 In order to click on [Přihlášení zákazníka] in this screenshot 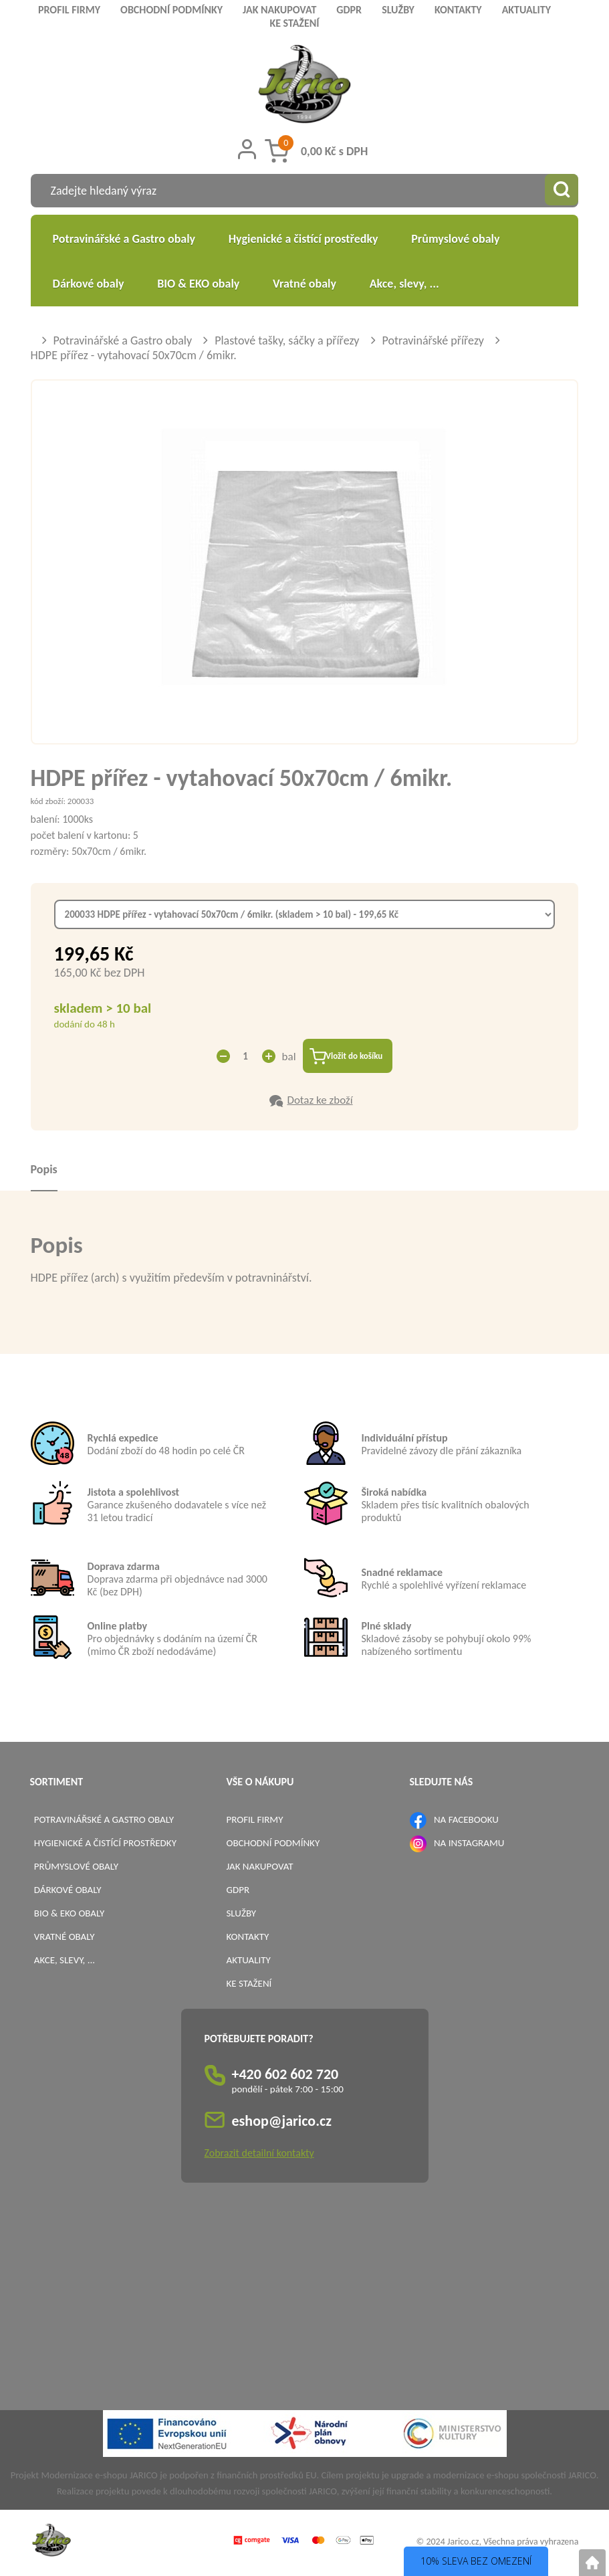, I will do `click(247, 149)`.